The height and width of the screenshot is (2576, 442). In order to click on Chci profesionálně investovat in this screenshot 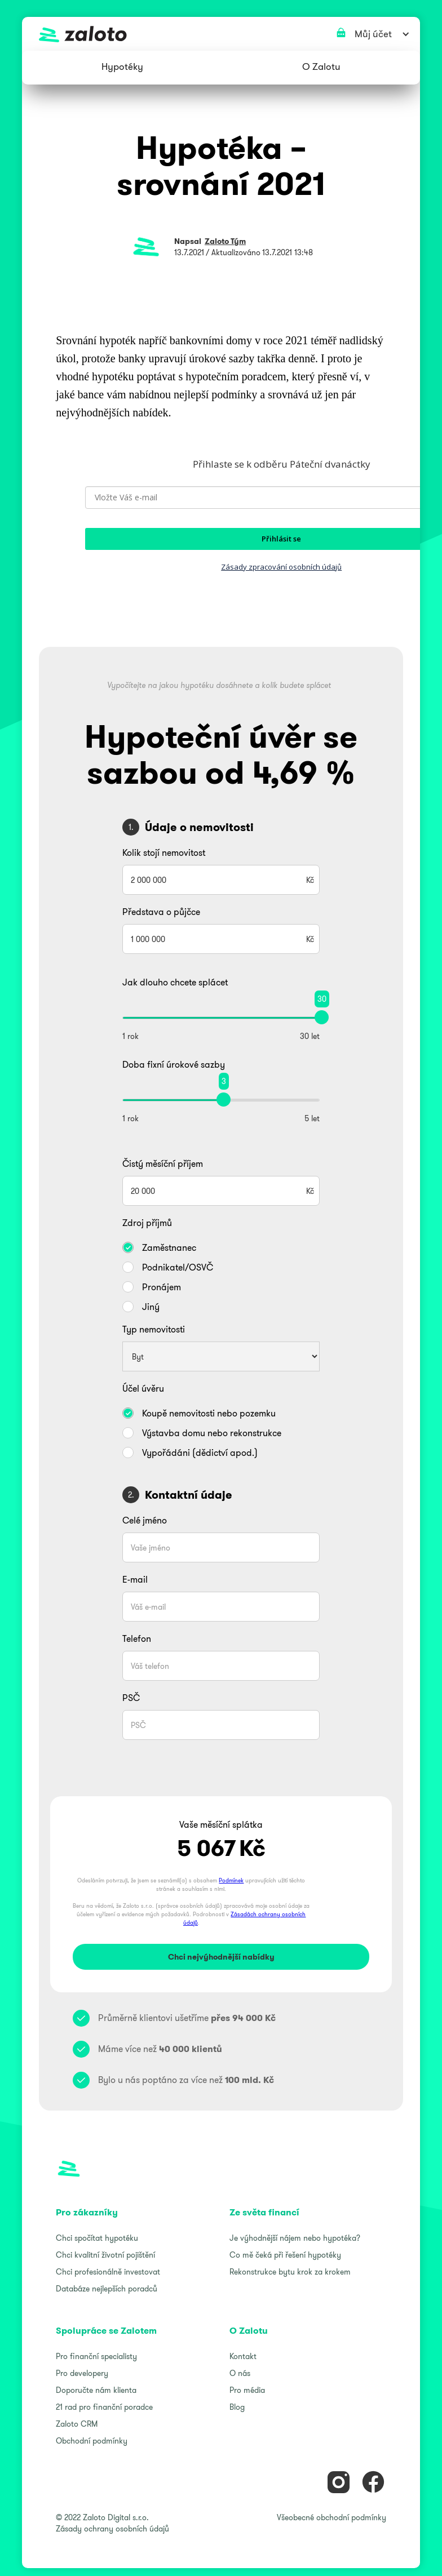, I will do `click(108, 2272)`.